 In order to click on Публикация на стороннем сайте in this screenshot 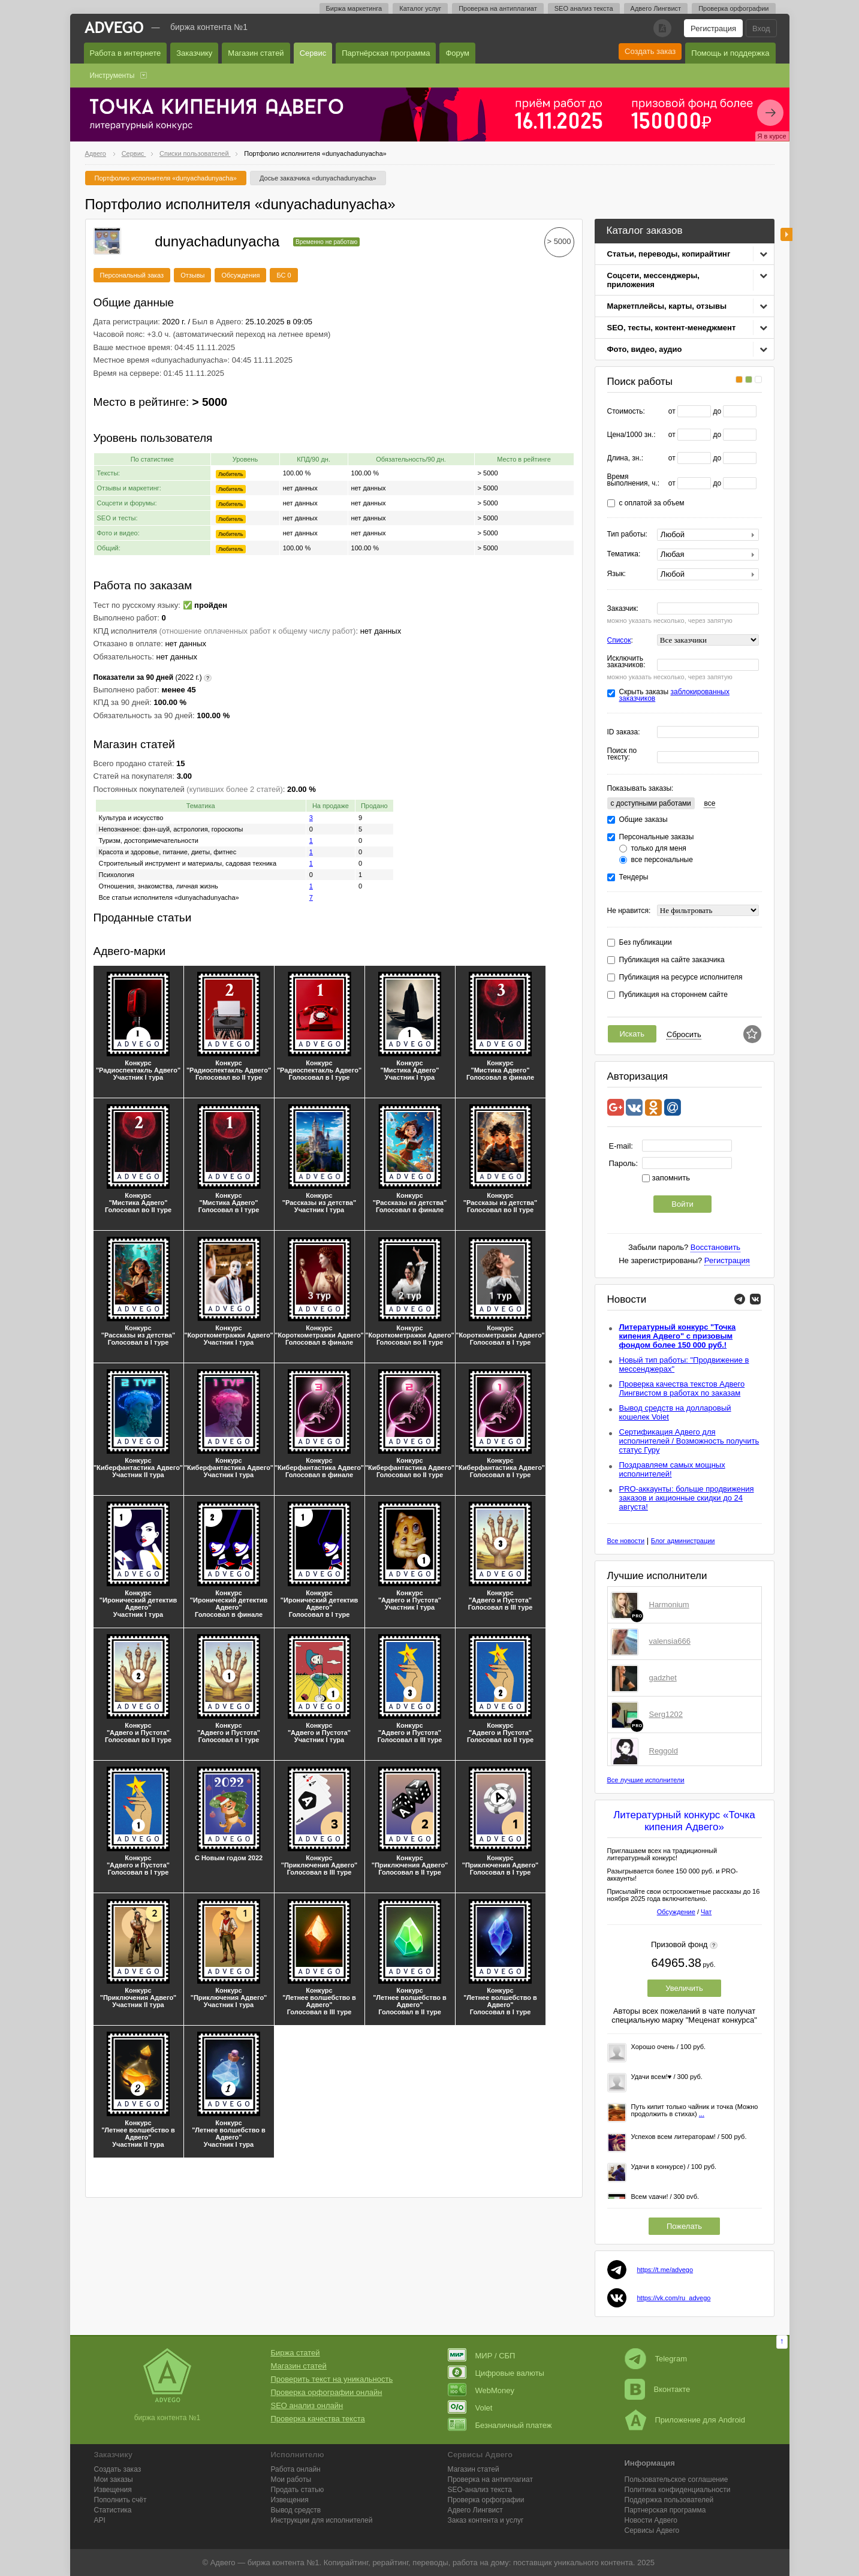, I will do `click(673, 995)`.